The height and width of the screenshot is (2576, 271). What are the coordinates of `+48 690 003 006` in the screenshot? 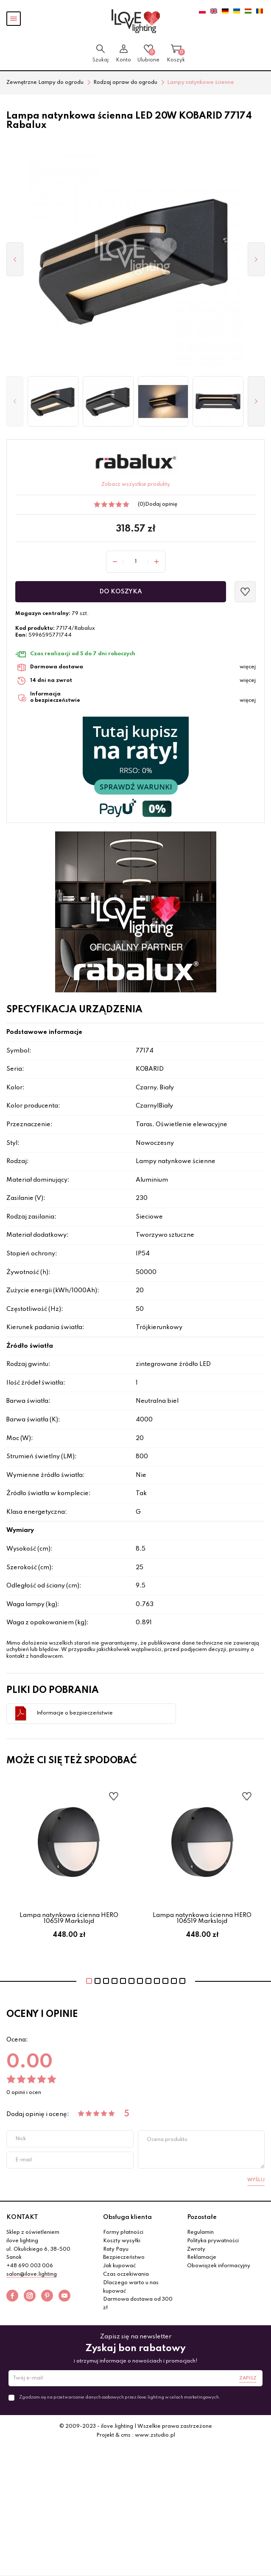 It's located at (29, 2266).